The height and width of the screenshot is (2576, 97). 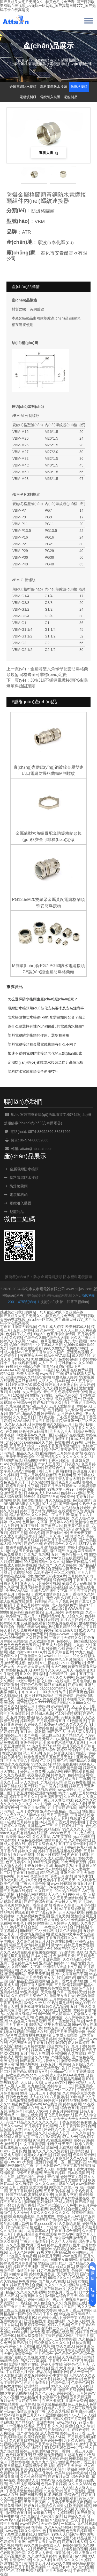 I want to click on 夜夜撸夜夜骑, so click(x=38, y=1775).